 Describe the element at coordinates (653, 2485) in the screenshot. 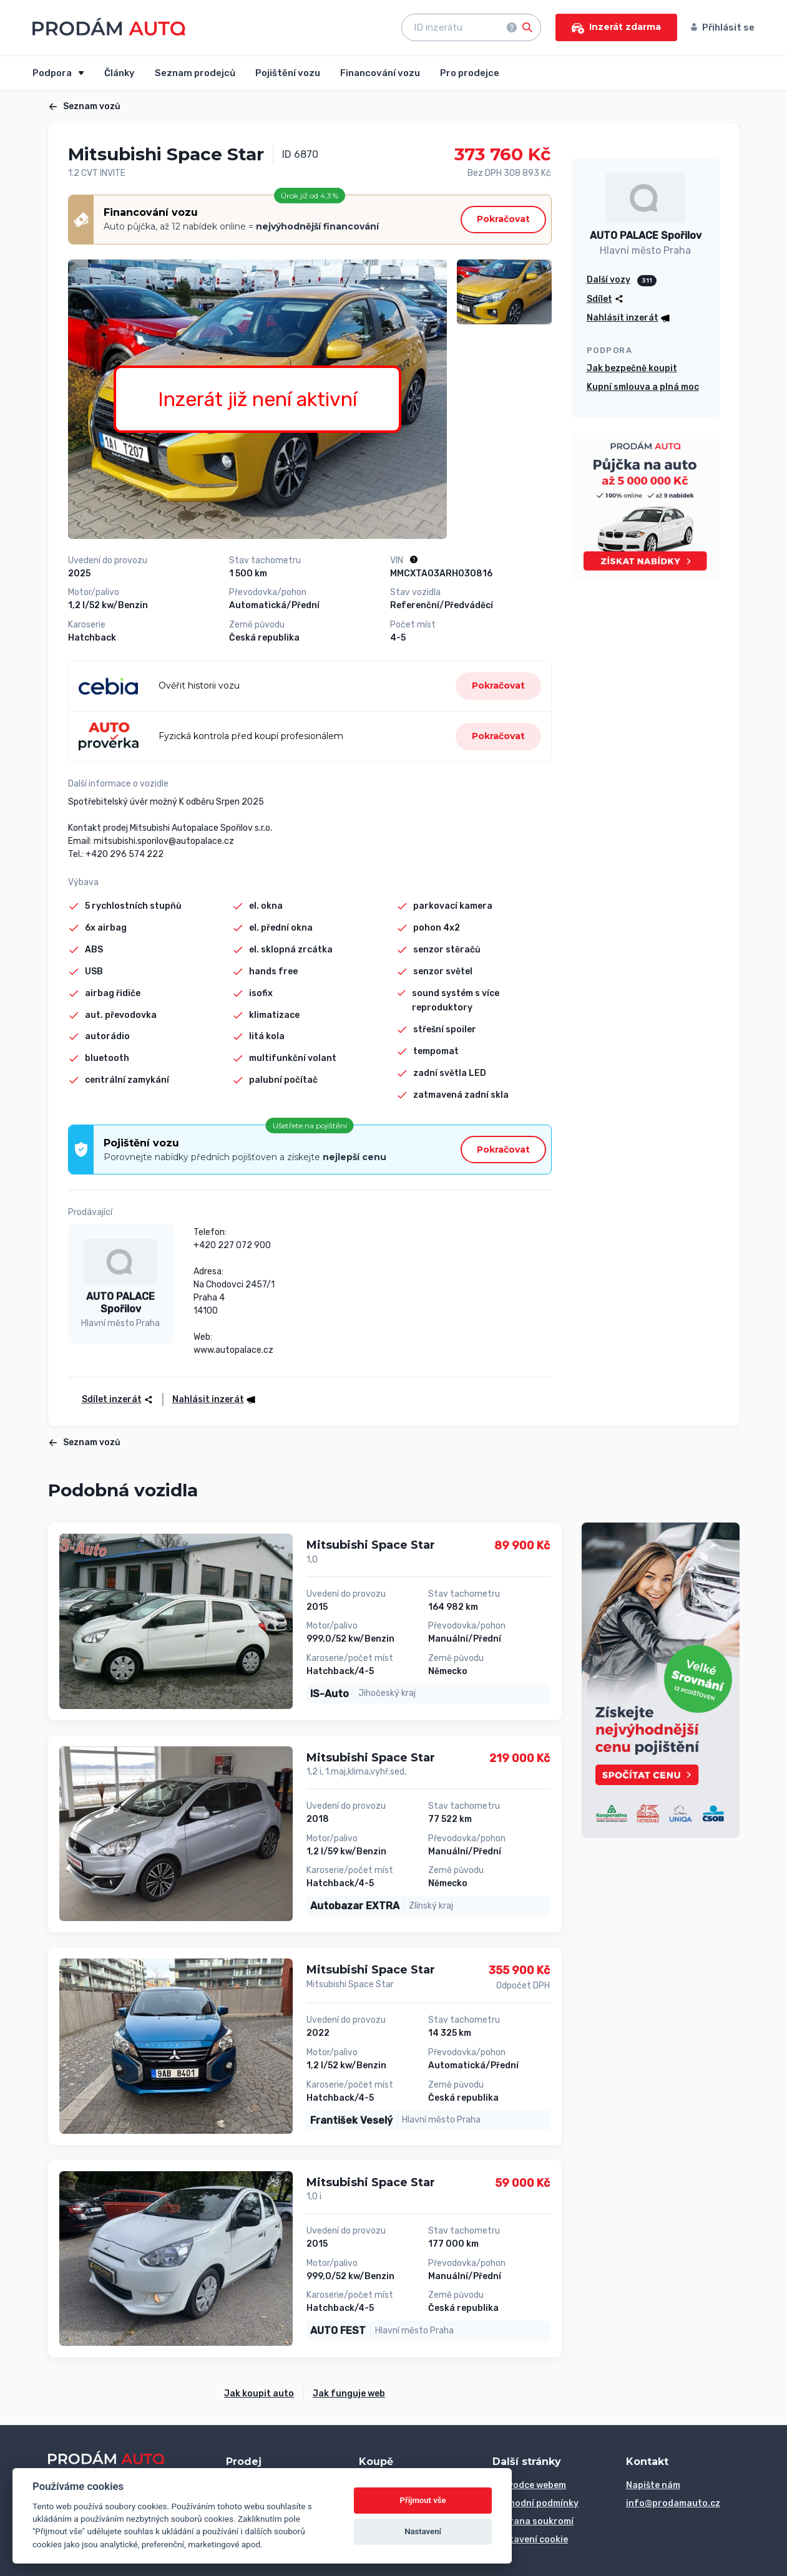

I see `Napište nám` at that location.